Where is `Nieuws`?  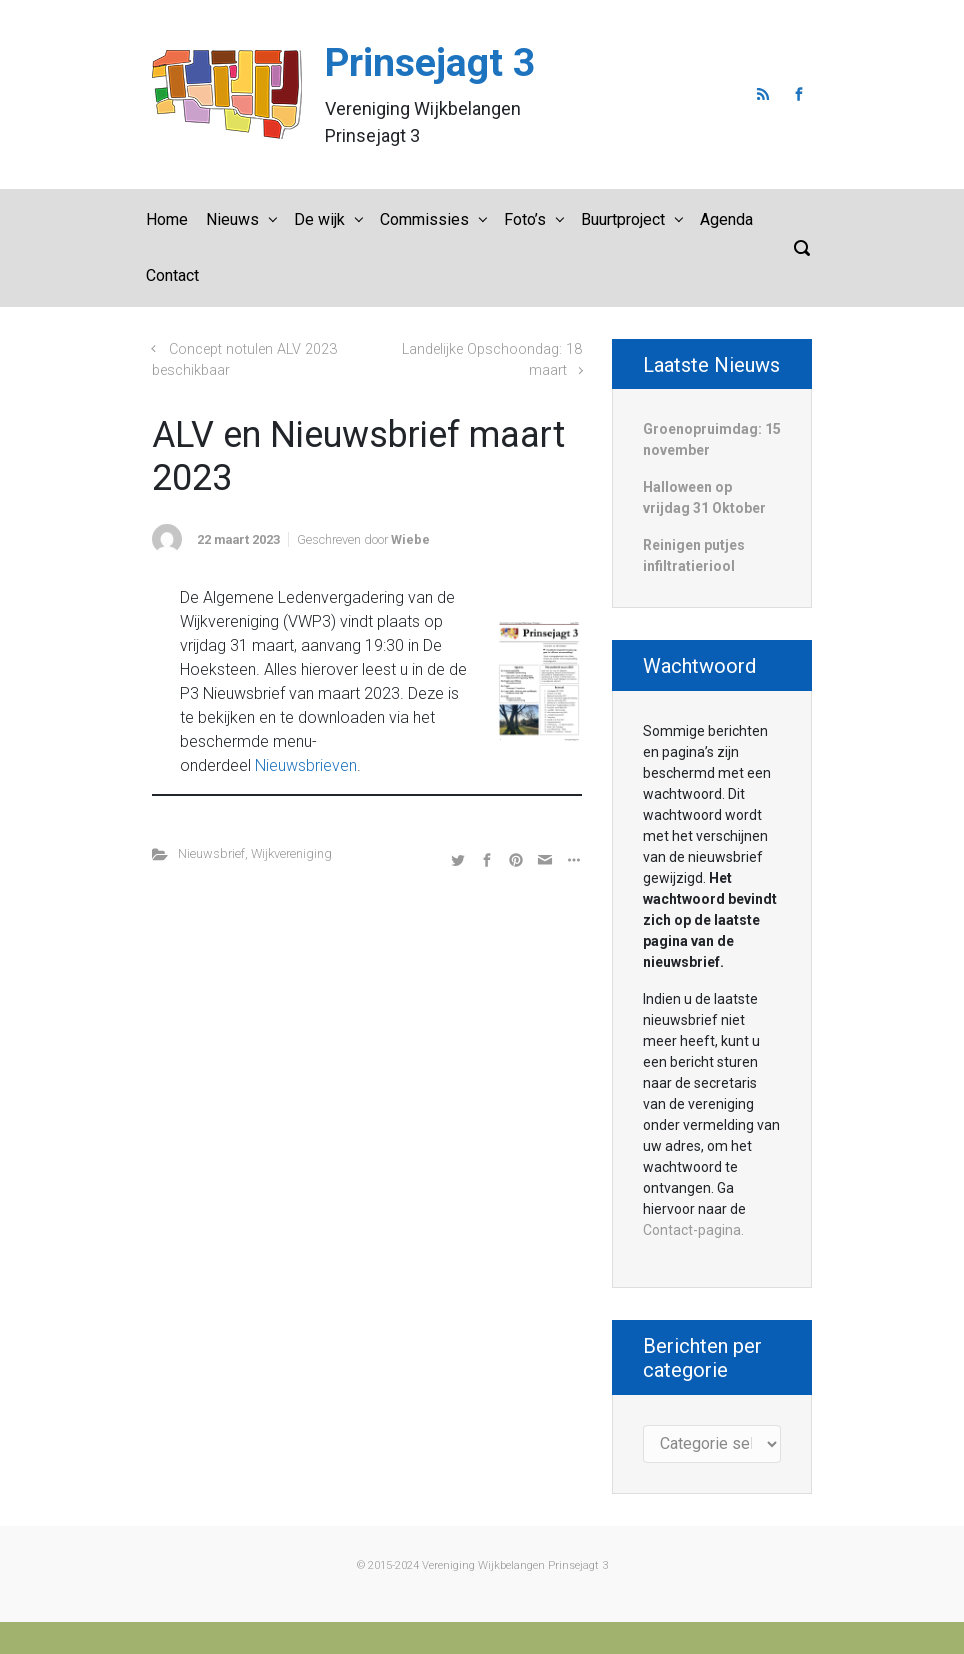 Nieuws is located at coordinates (232, 219).